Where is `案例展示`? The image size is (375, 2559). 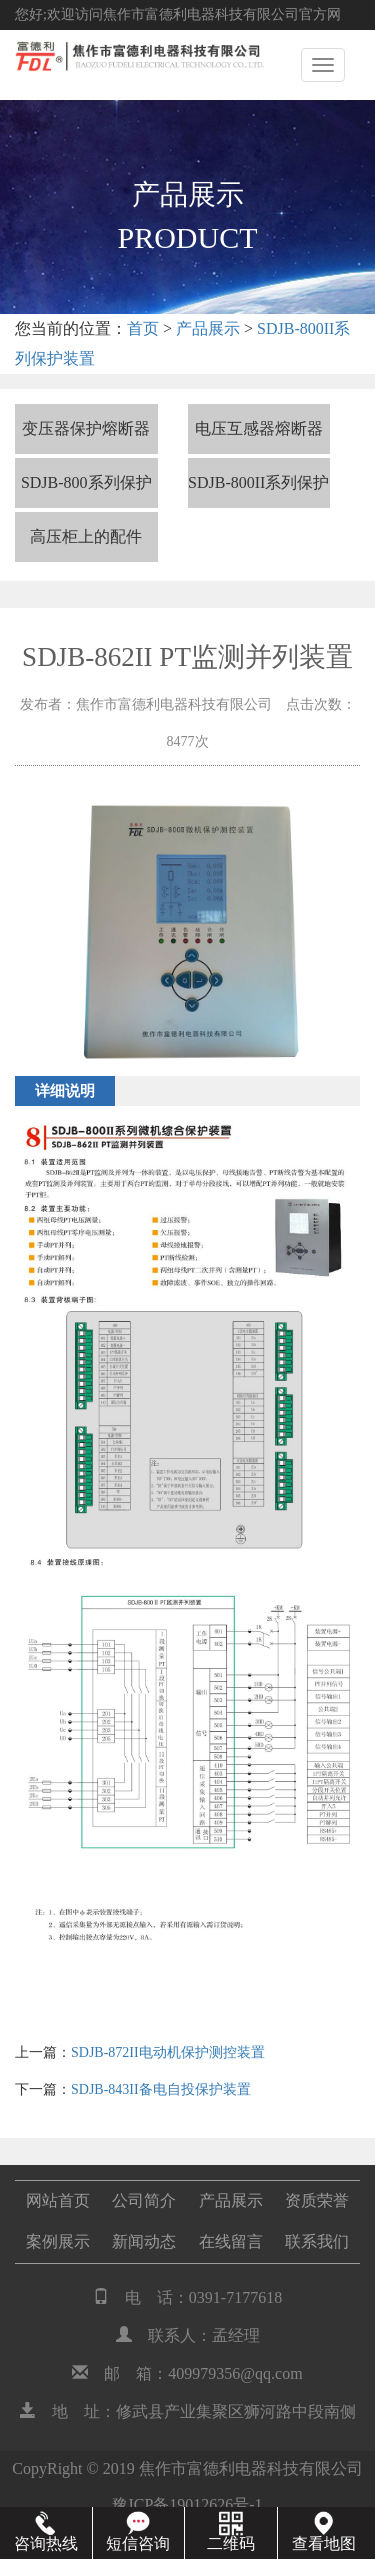 案例展示 is located at coordinates (58, 2241).